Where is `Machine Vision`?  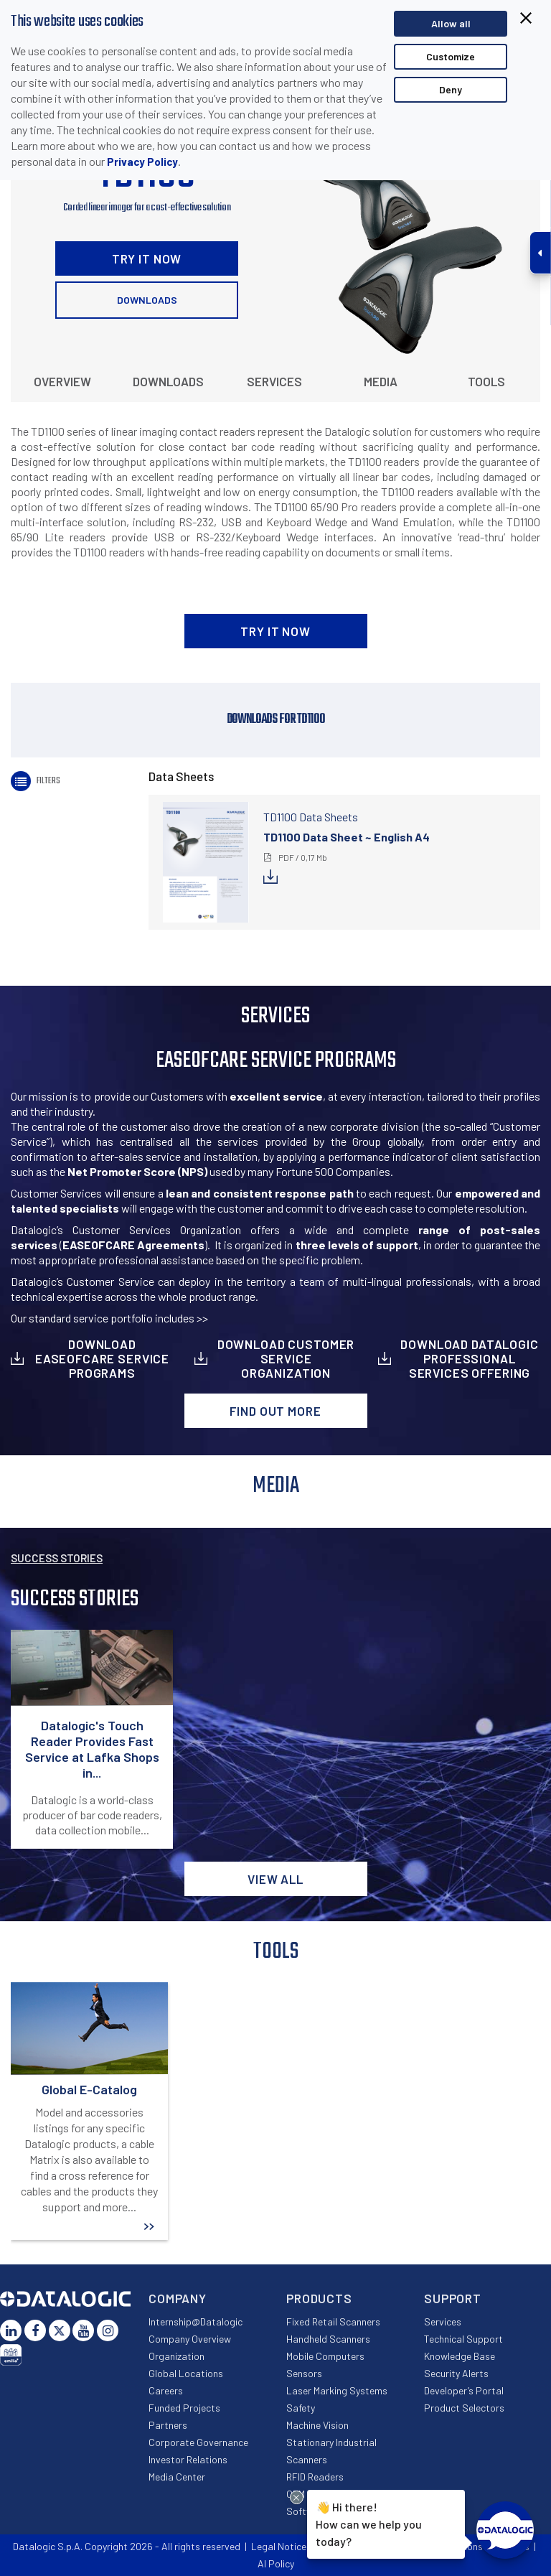 Machine Vision is located at coordinates (317, 2425).